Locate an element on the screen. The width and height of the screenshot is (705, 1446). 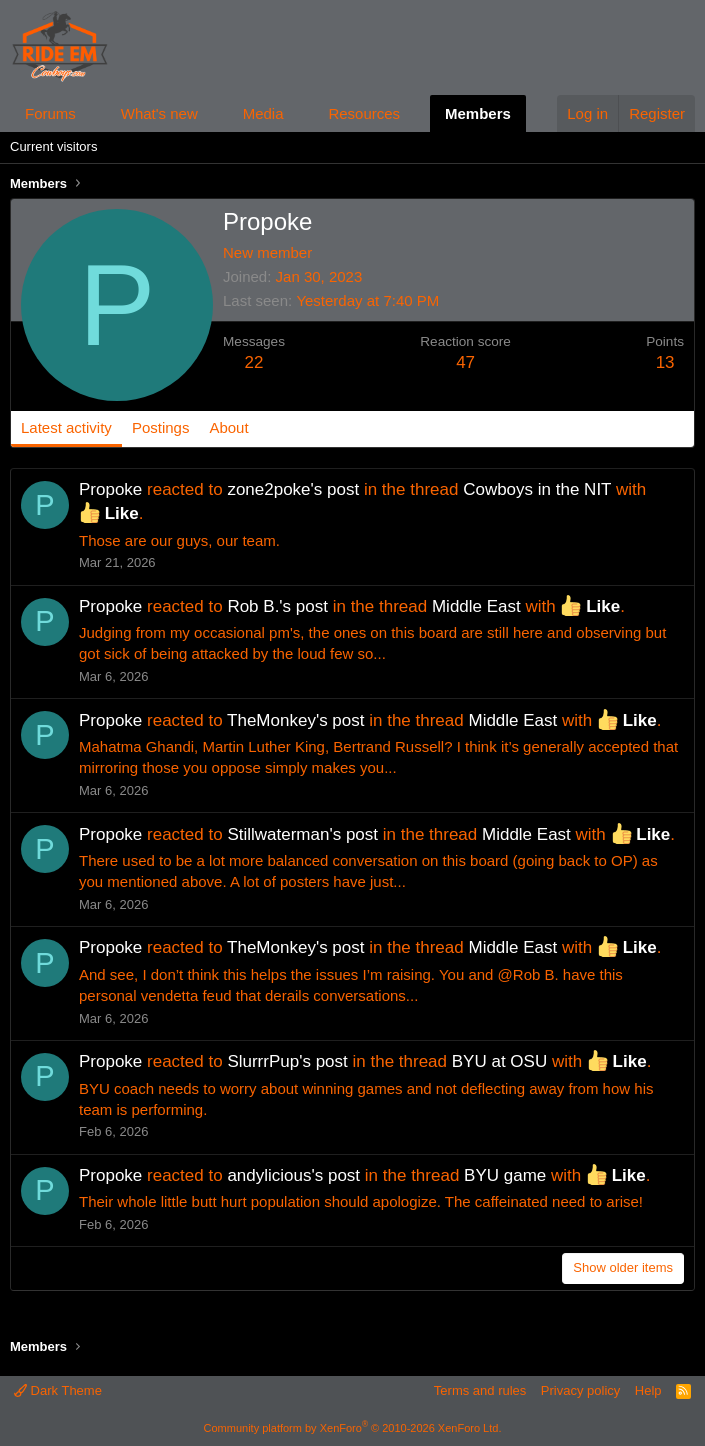
Help is located at coordinates (648, 1390).